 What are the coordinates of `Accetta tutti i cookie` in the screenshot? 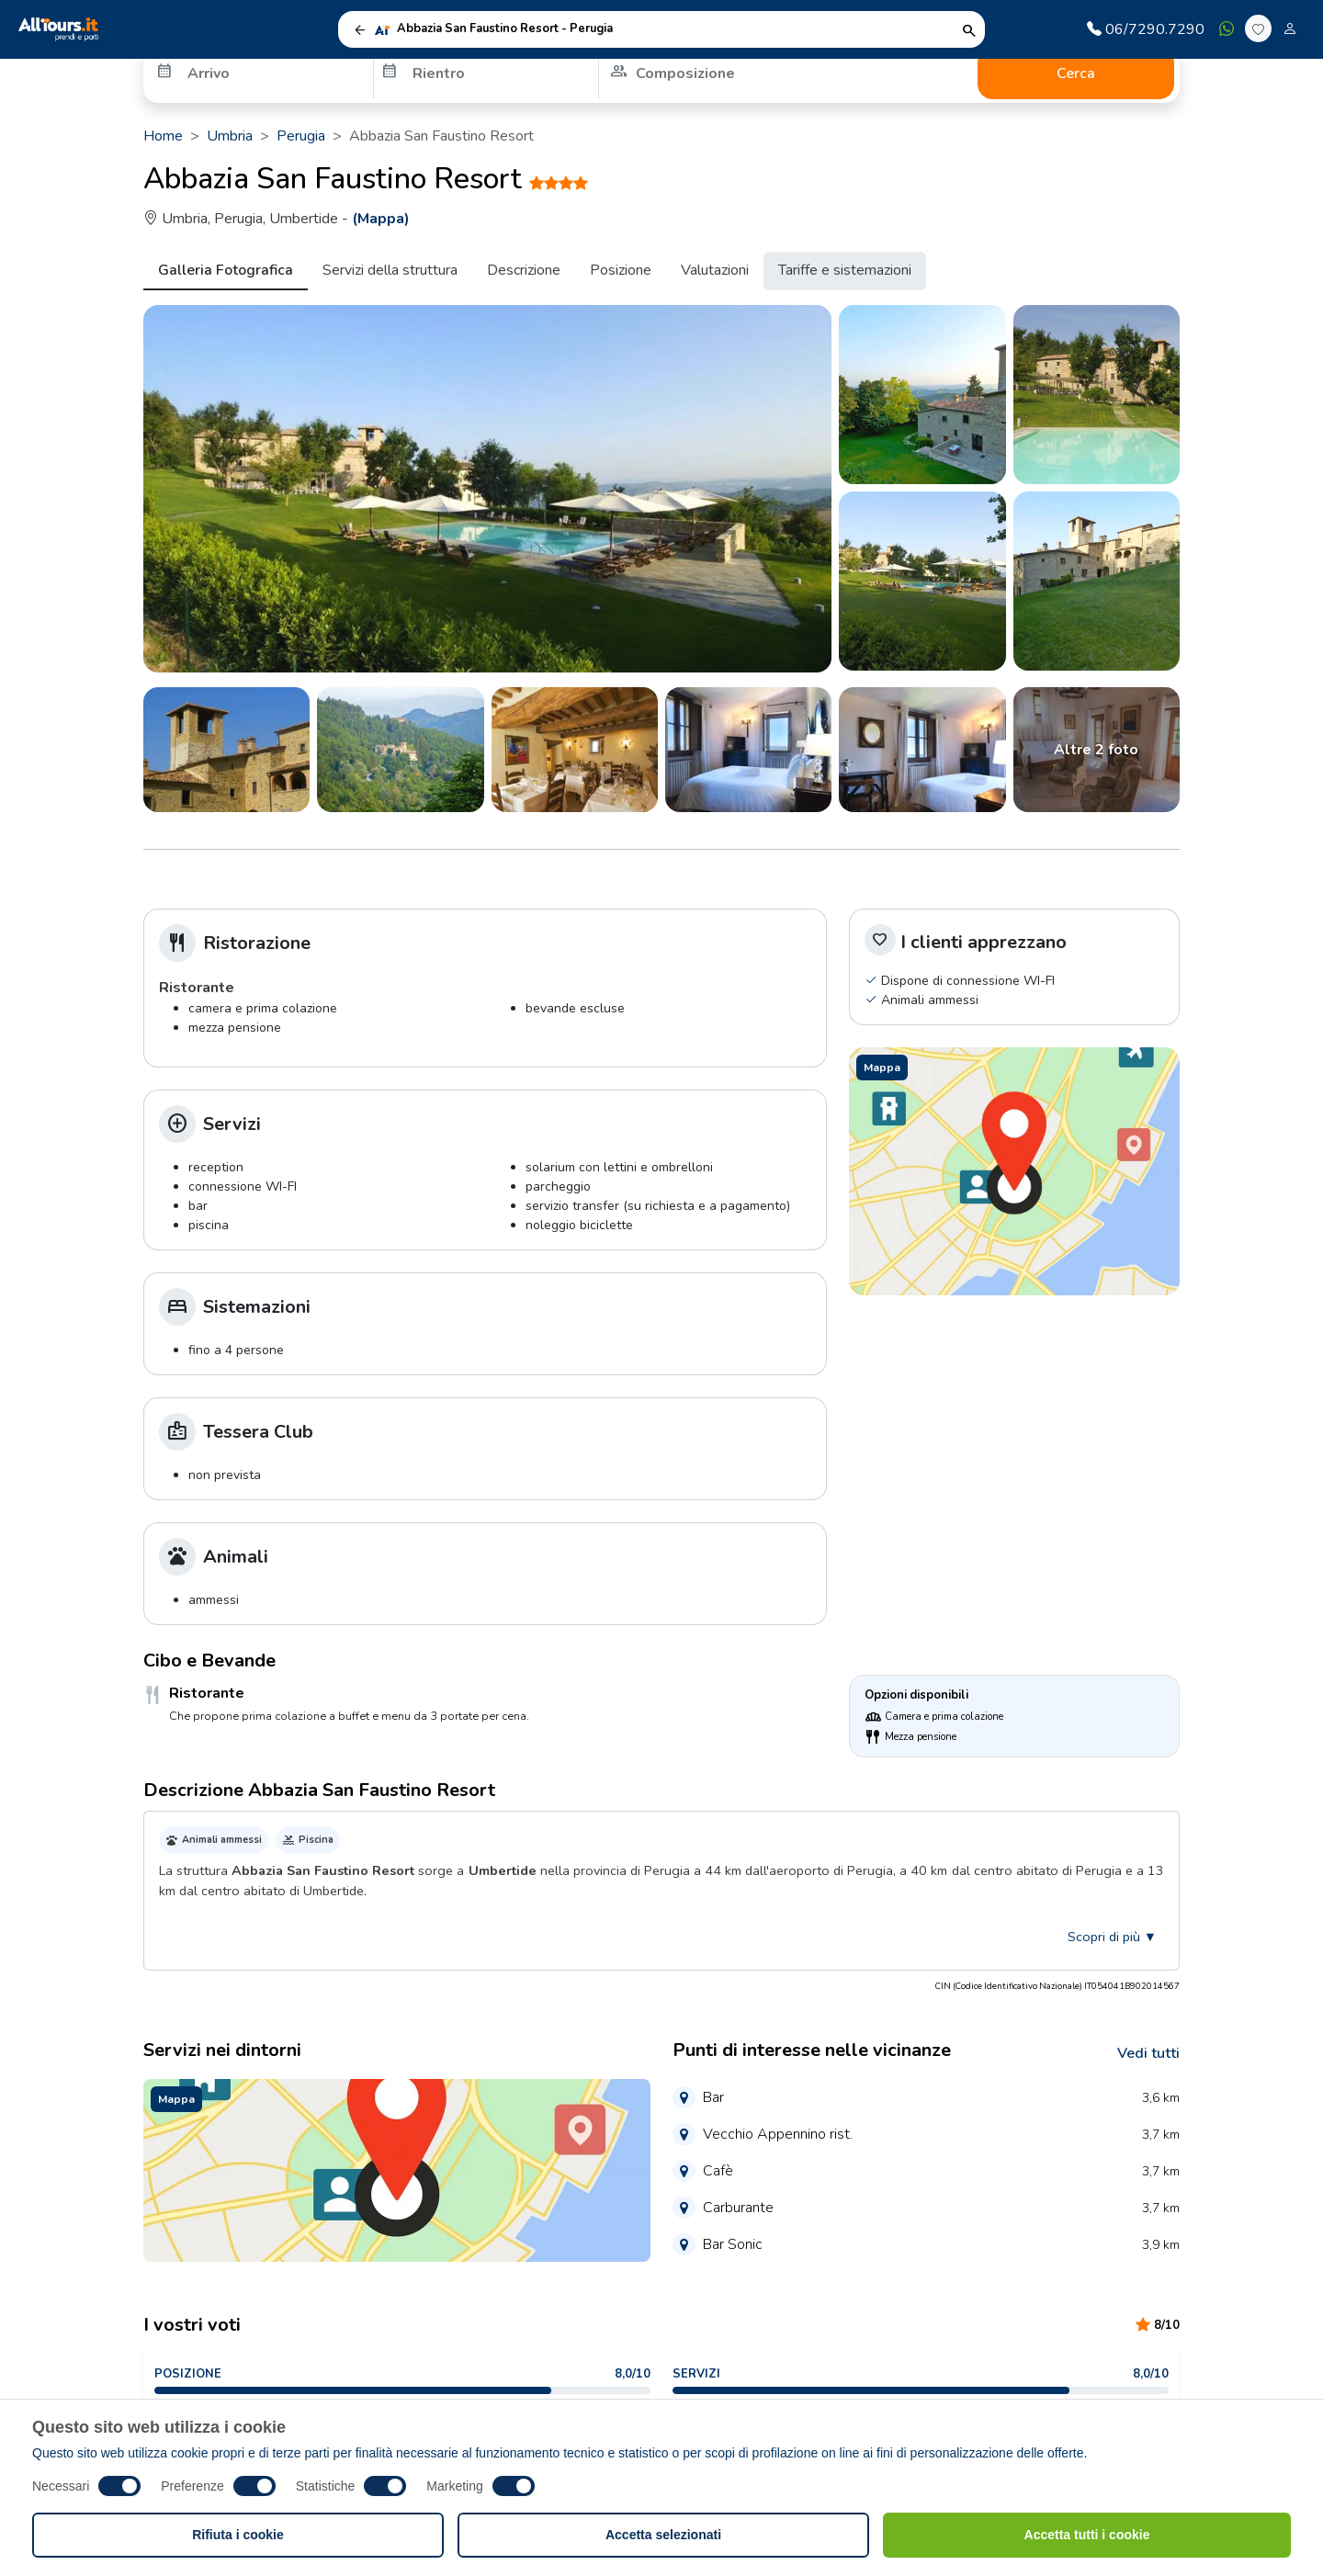 It's located at (1087, 2534).